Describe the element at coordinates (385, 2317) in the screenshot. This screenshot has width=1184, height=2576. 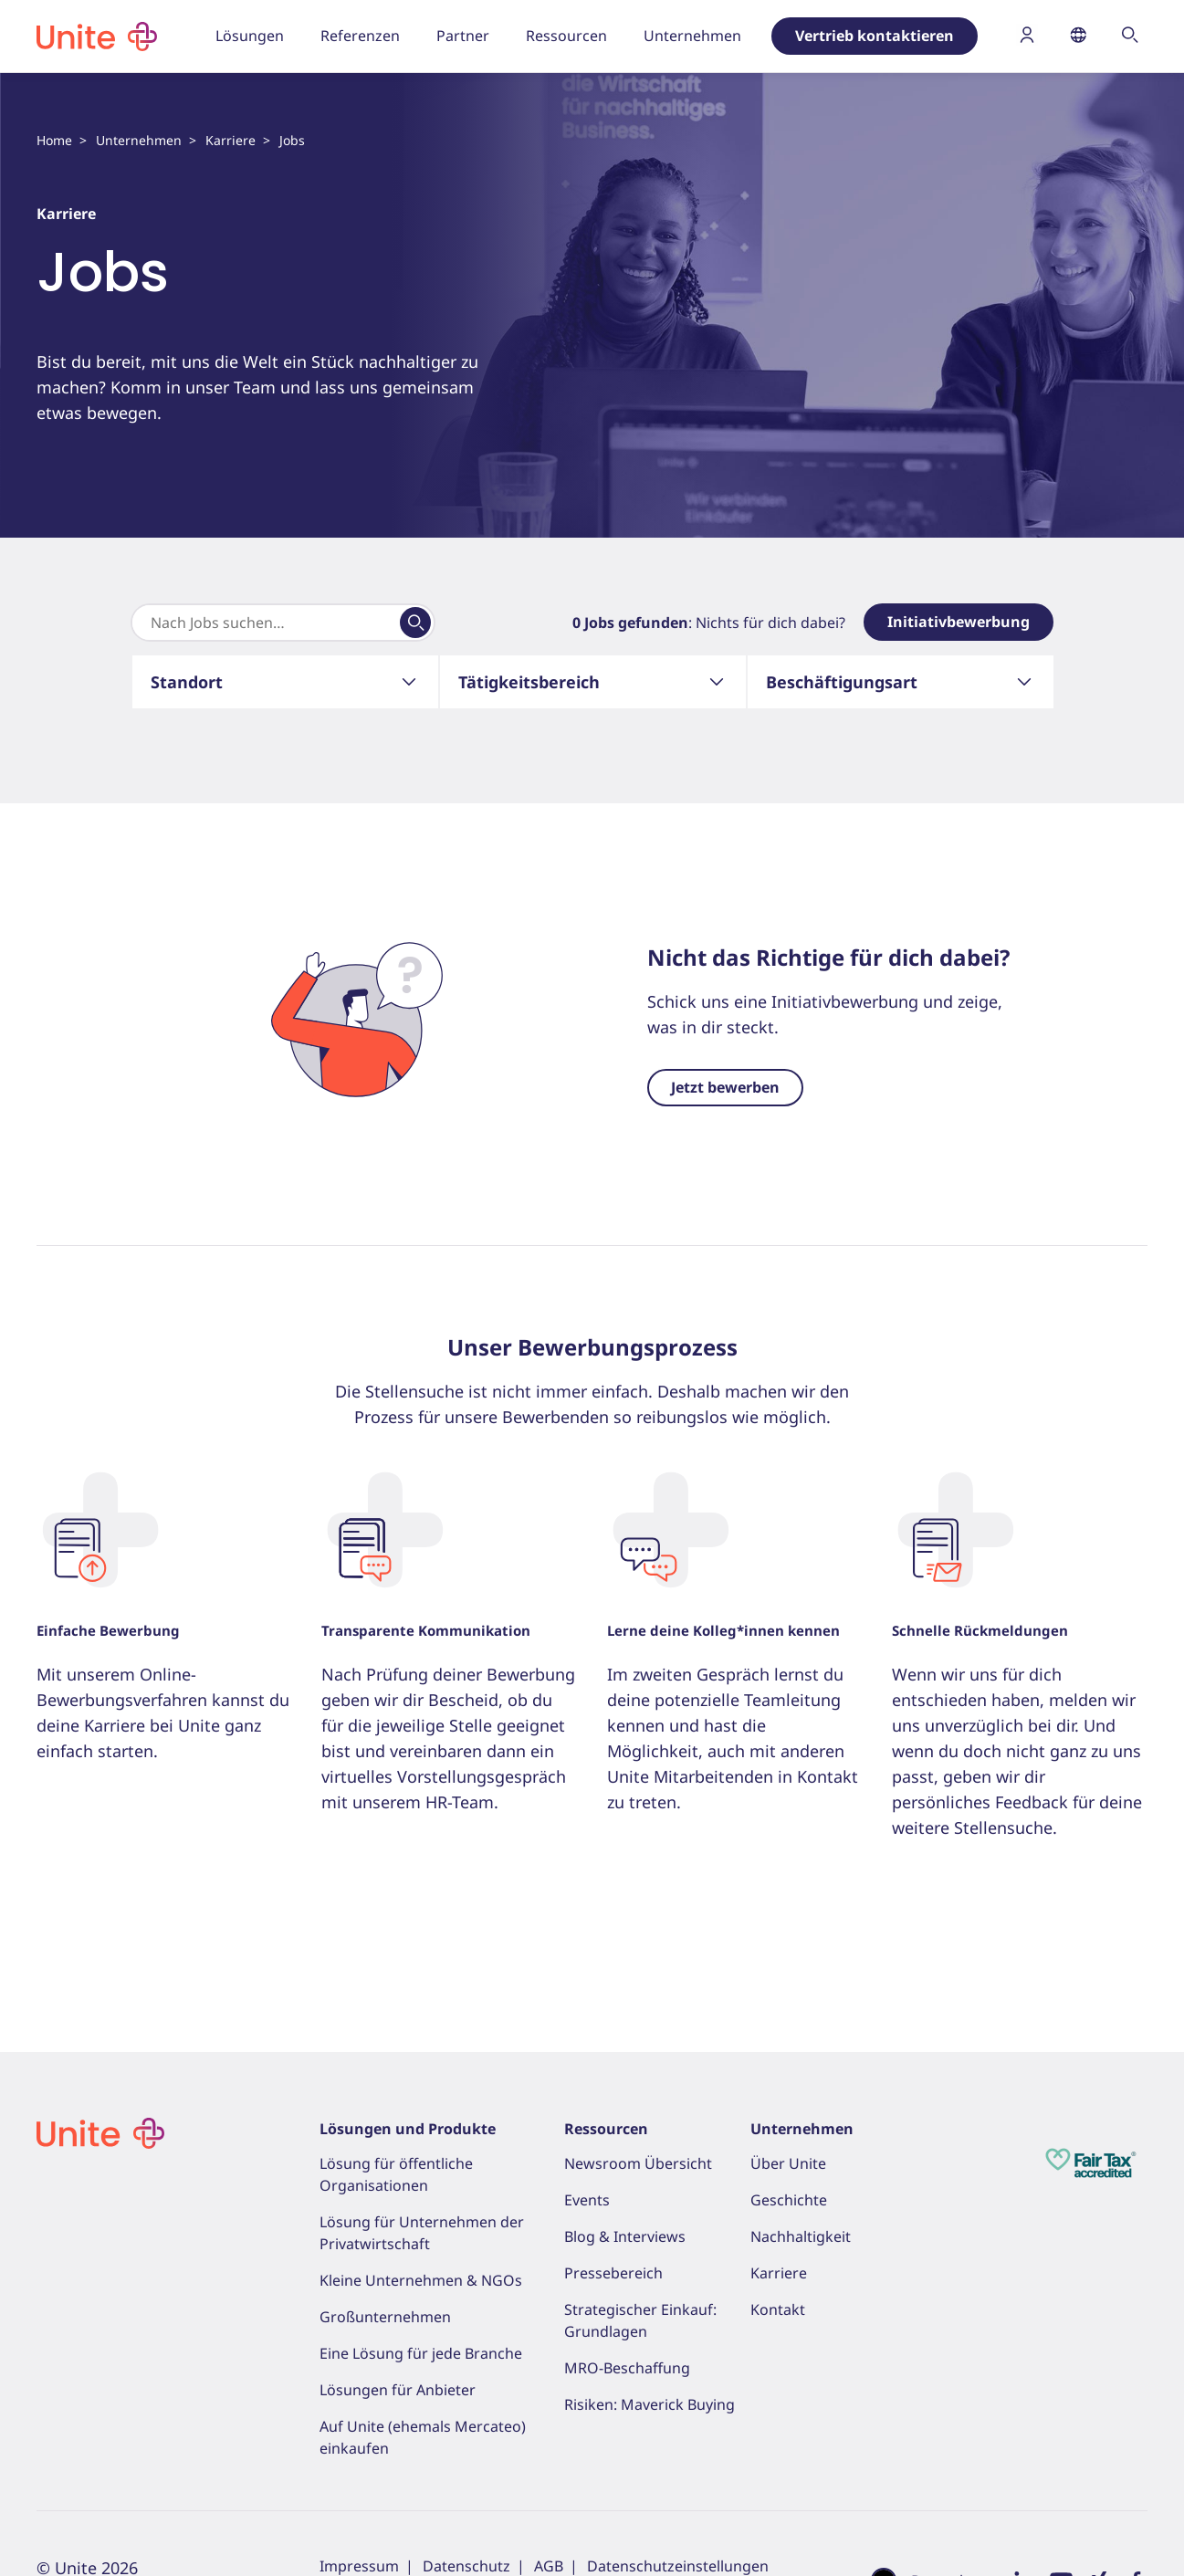
I see `Großunternehmen` at that location.